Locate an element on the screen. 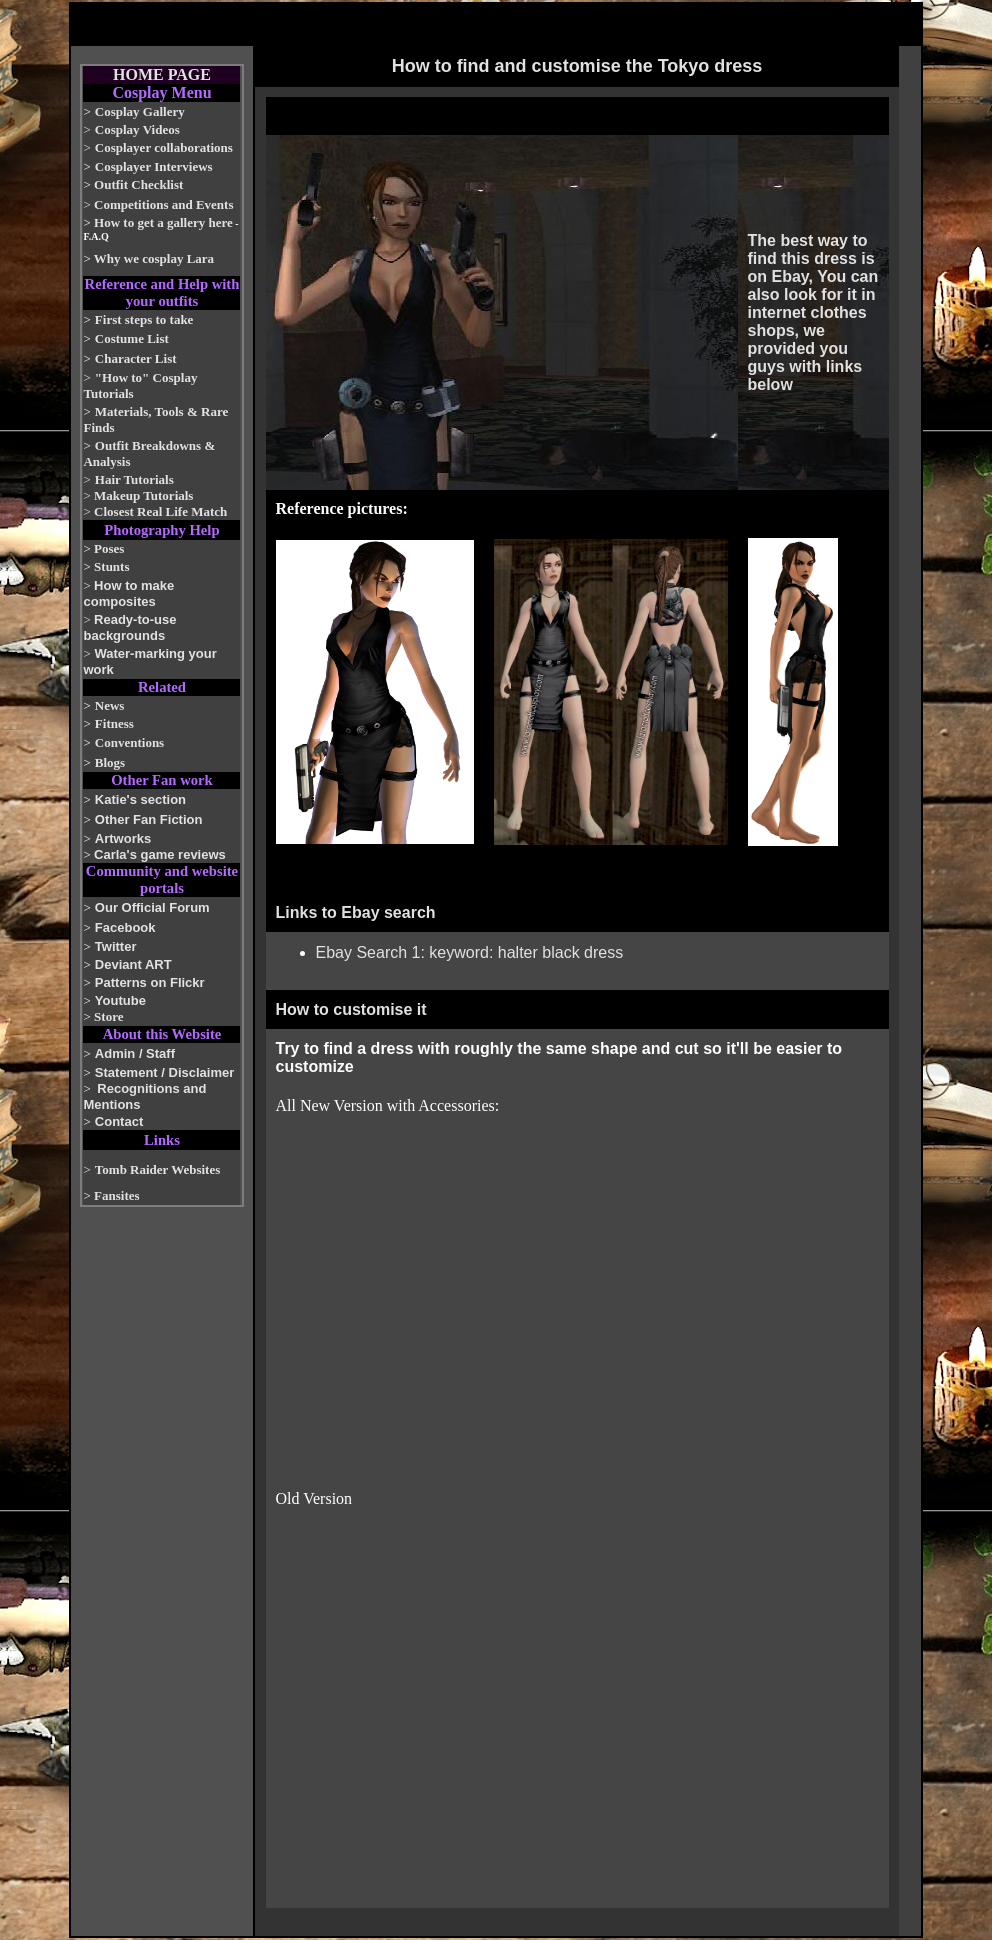  Poses is located at coordinates (109, 548).